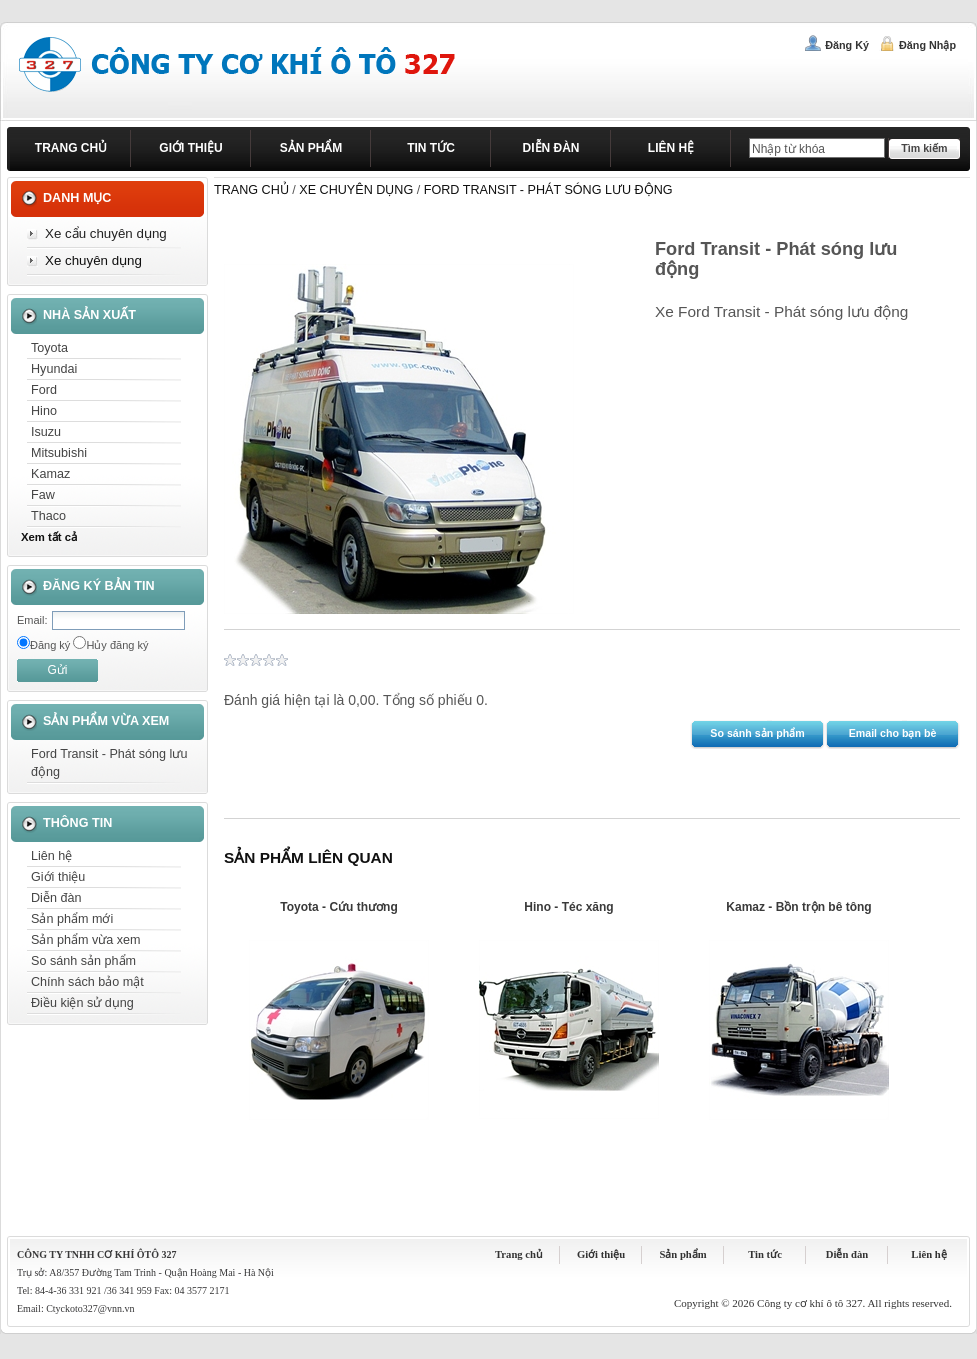 This screenshot has height=1359, width=977. I want to click on Hino - Téc xăng, so click(568, 907).